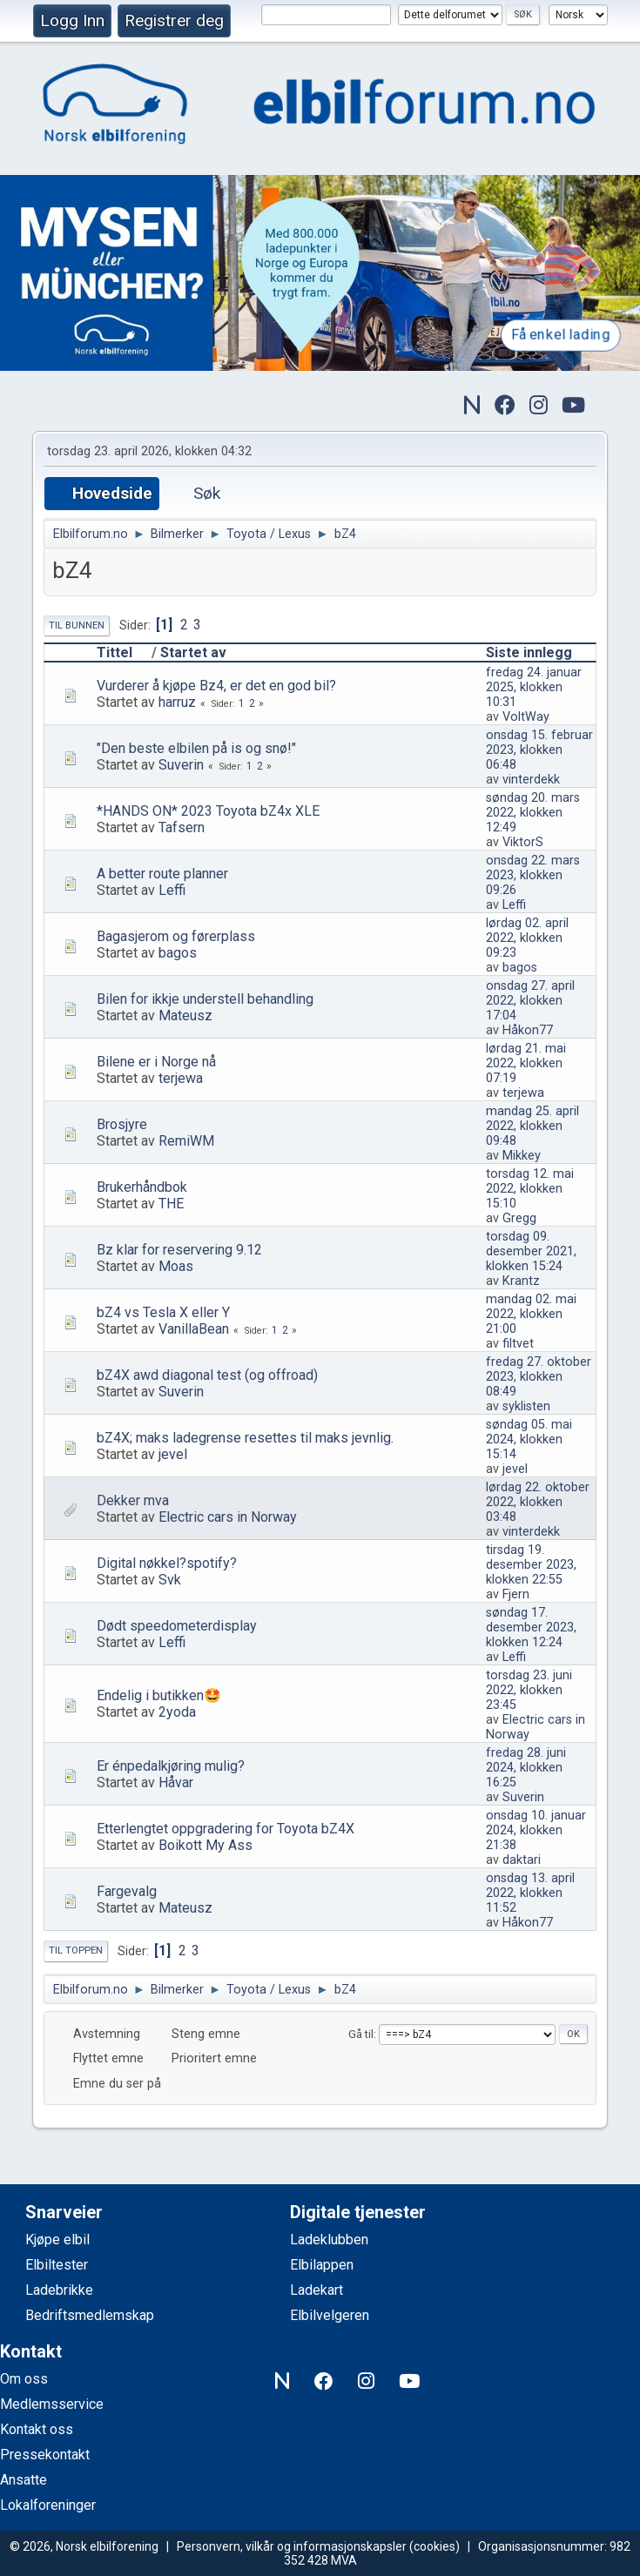  What do you see at coordinates (316, 2290) in the screenshot?
I see `Ladekart` at bounding box center [316, 2290].